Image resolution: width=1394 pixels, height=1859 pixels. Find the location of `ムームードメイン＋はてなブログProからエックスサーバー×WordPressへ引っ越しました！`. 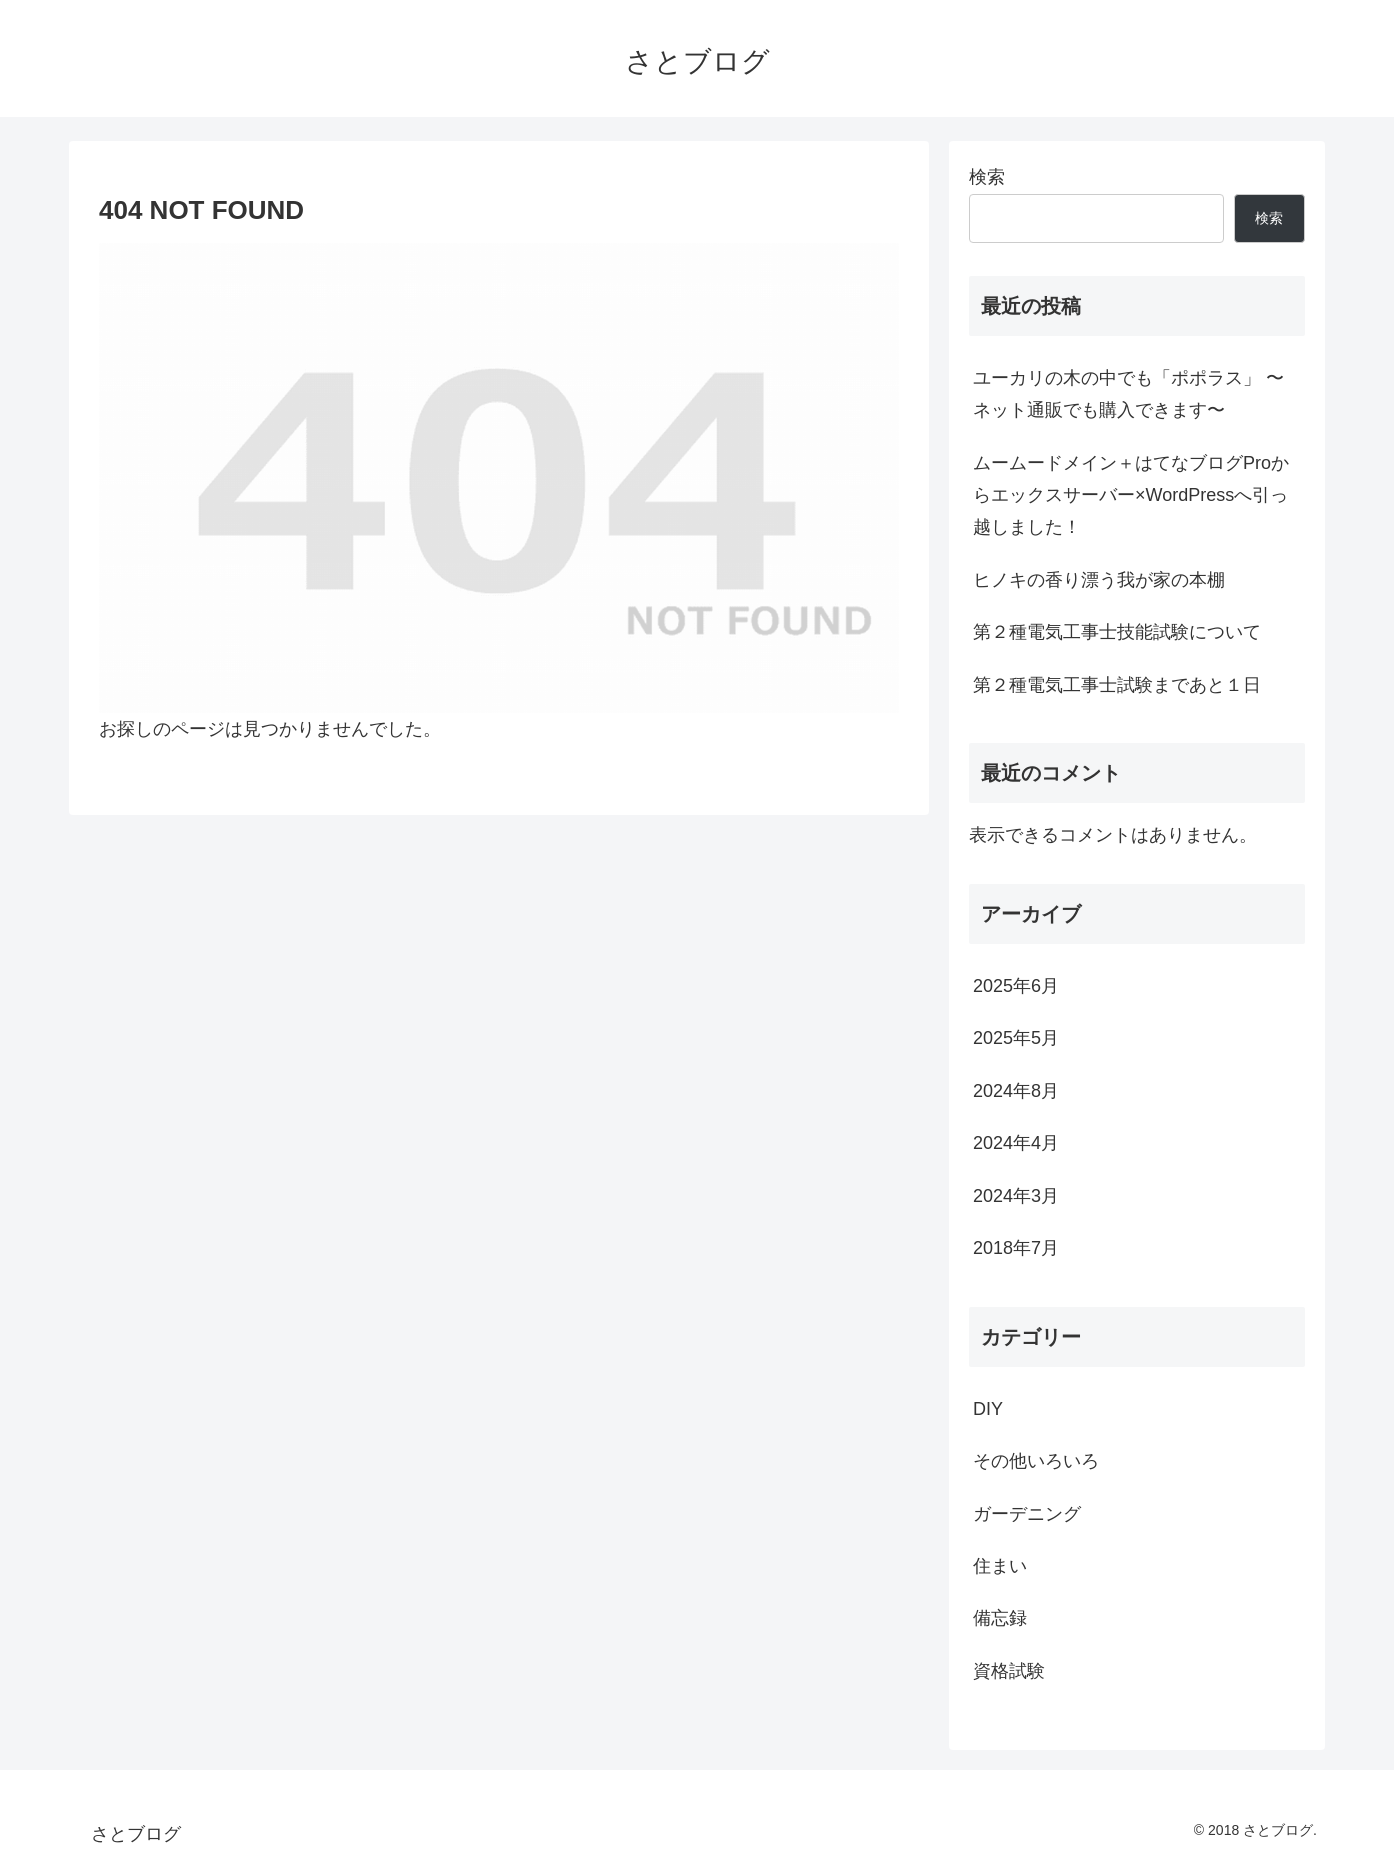

ムームードメイン＋はてなブログProからエックスサーバー×WordPressへ引っ越しました！ is located at coordinates (1131, 495).